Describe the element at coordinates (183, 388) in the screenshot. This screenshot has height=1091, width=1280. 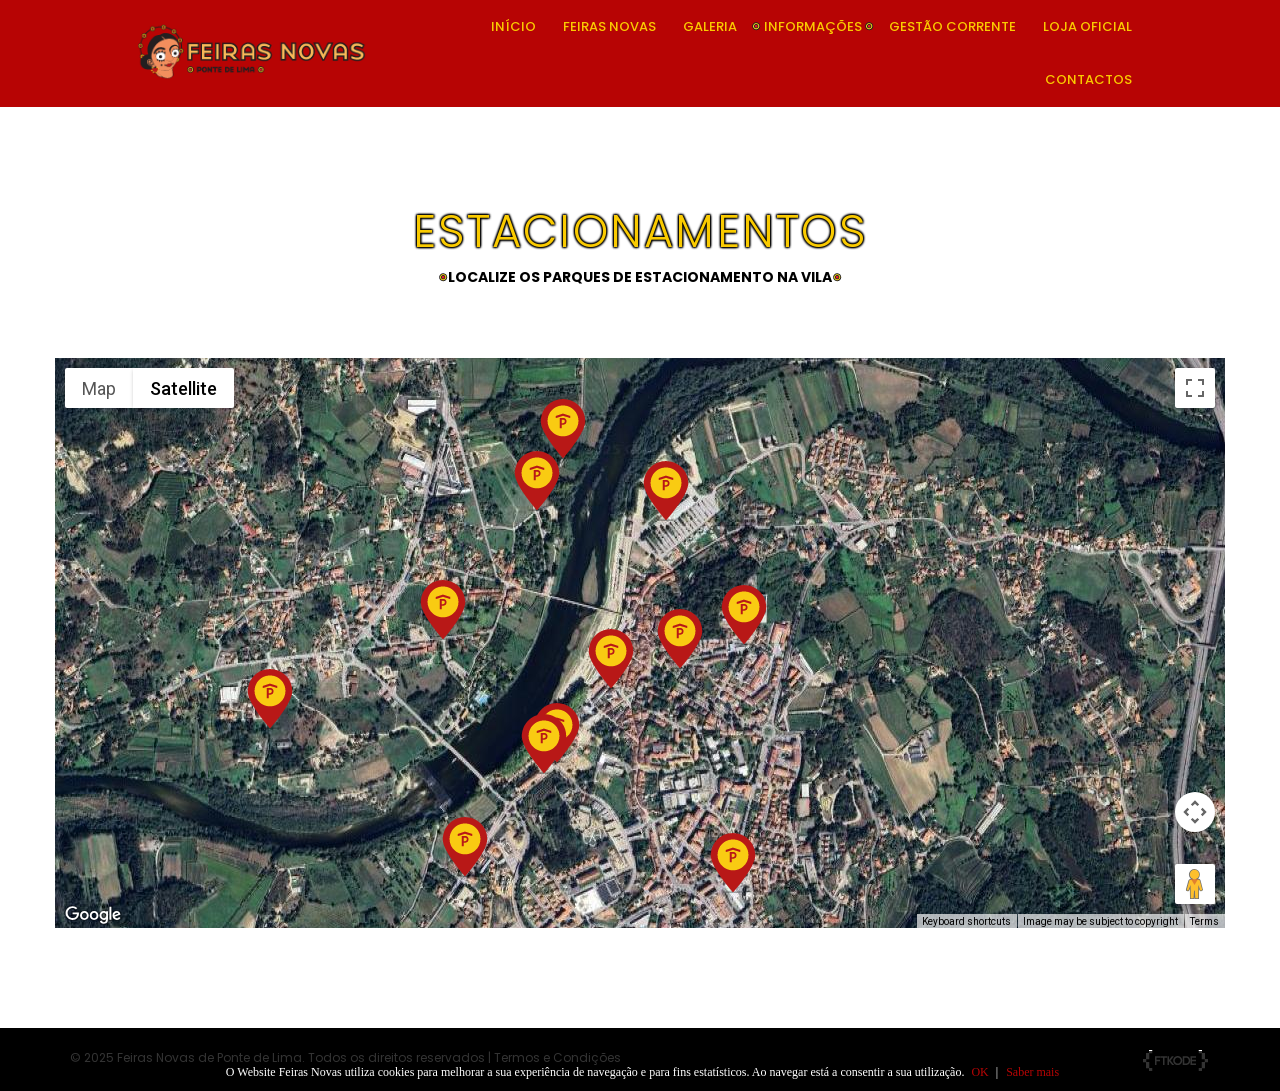
I see `Satellite [menuitemradio]` at that location.